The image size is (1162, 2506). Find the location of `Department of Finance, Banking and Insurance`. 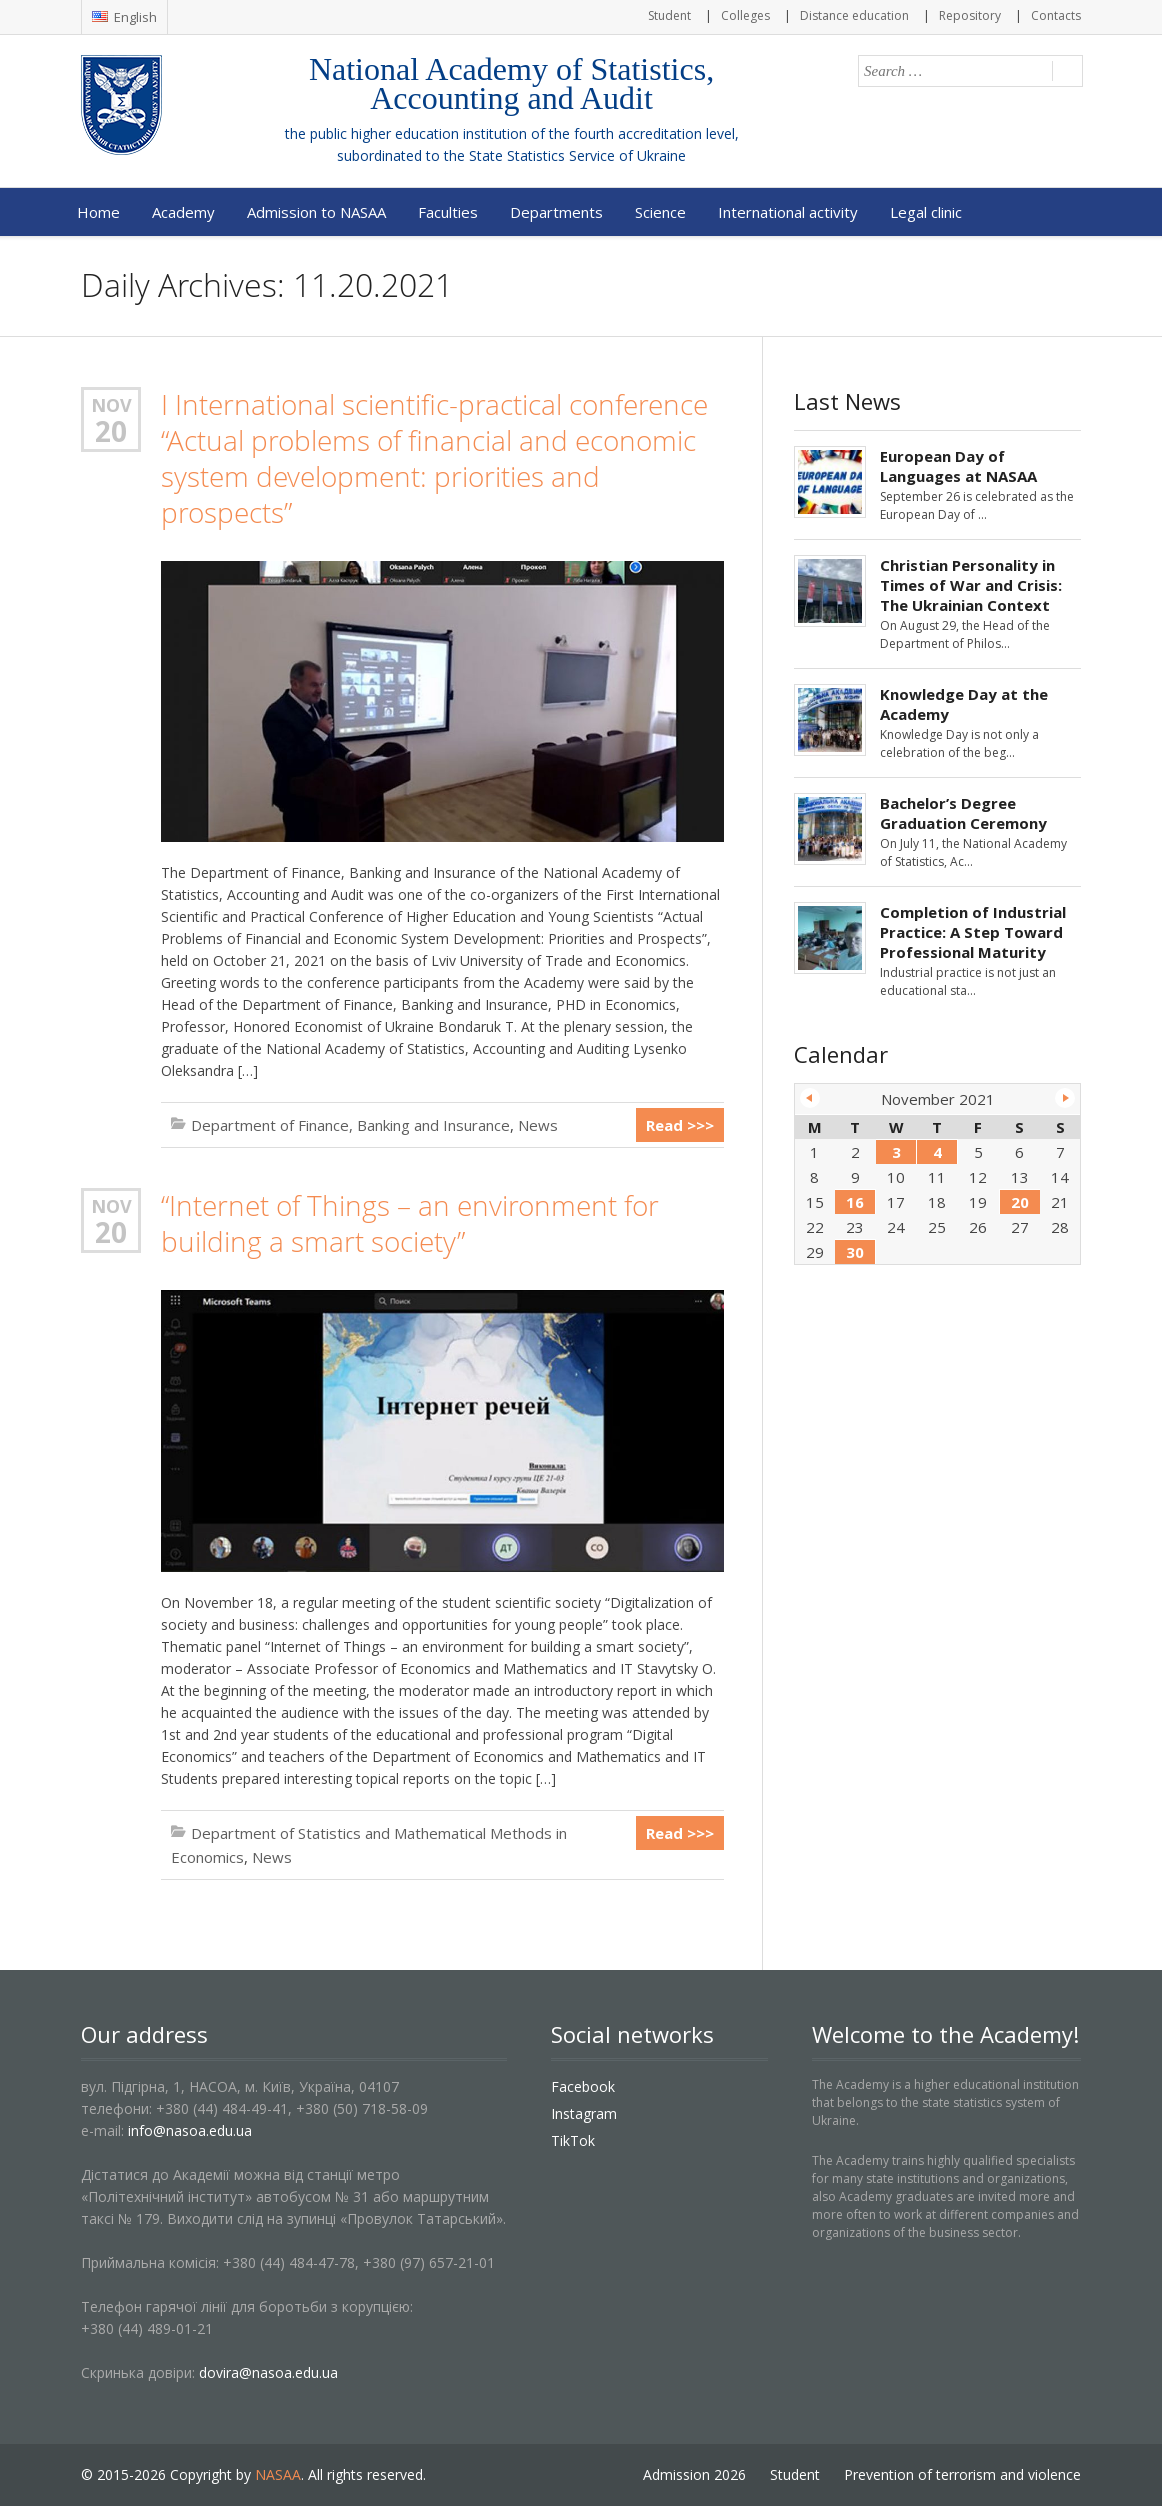

Department of Finance, Banking and Insurance is located at coordinates (350, 1125).